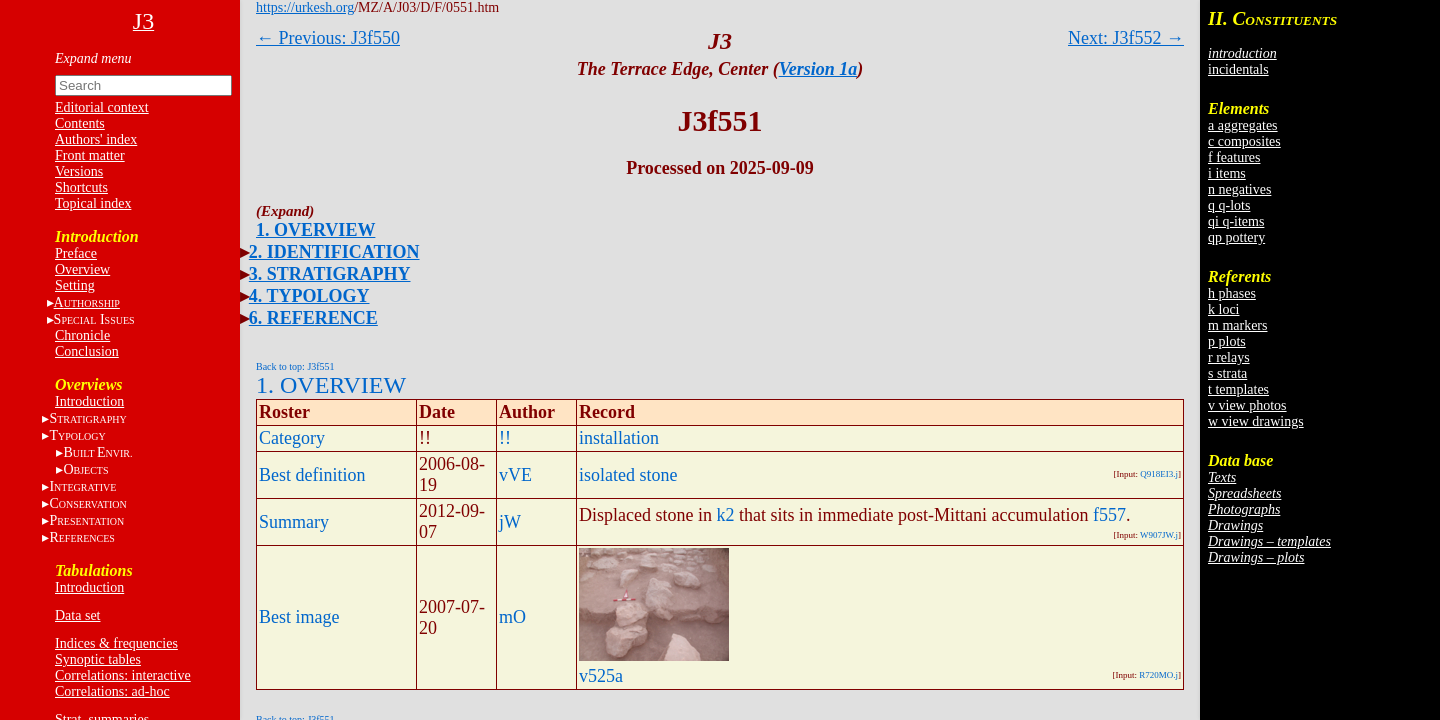  I want to click on a aggregates, so click(1243, 125).